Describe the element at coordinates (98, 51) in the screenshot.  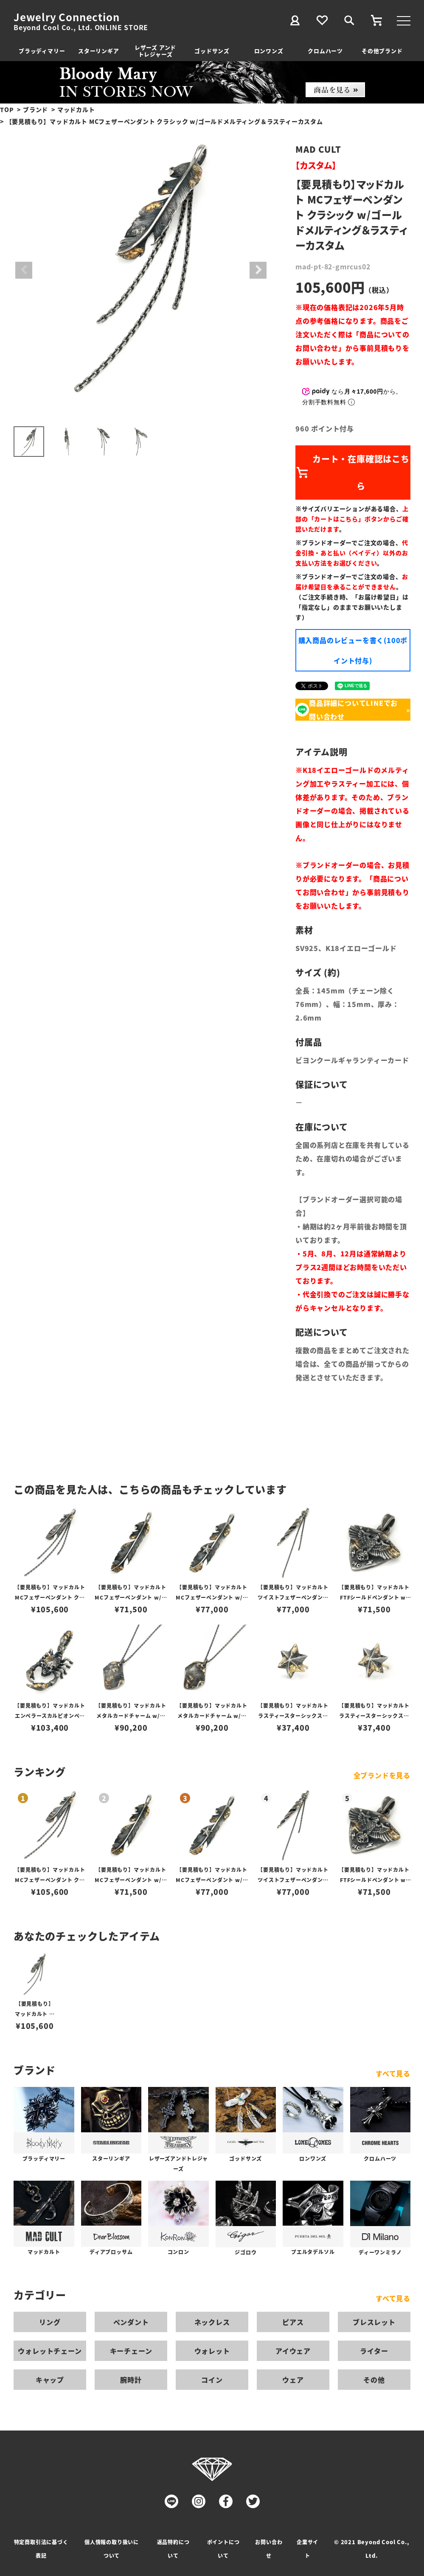
I see `スターリンギア` at that location.